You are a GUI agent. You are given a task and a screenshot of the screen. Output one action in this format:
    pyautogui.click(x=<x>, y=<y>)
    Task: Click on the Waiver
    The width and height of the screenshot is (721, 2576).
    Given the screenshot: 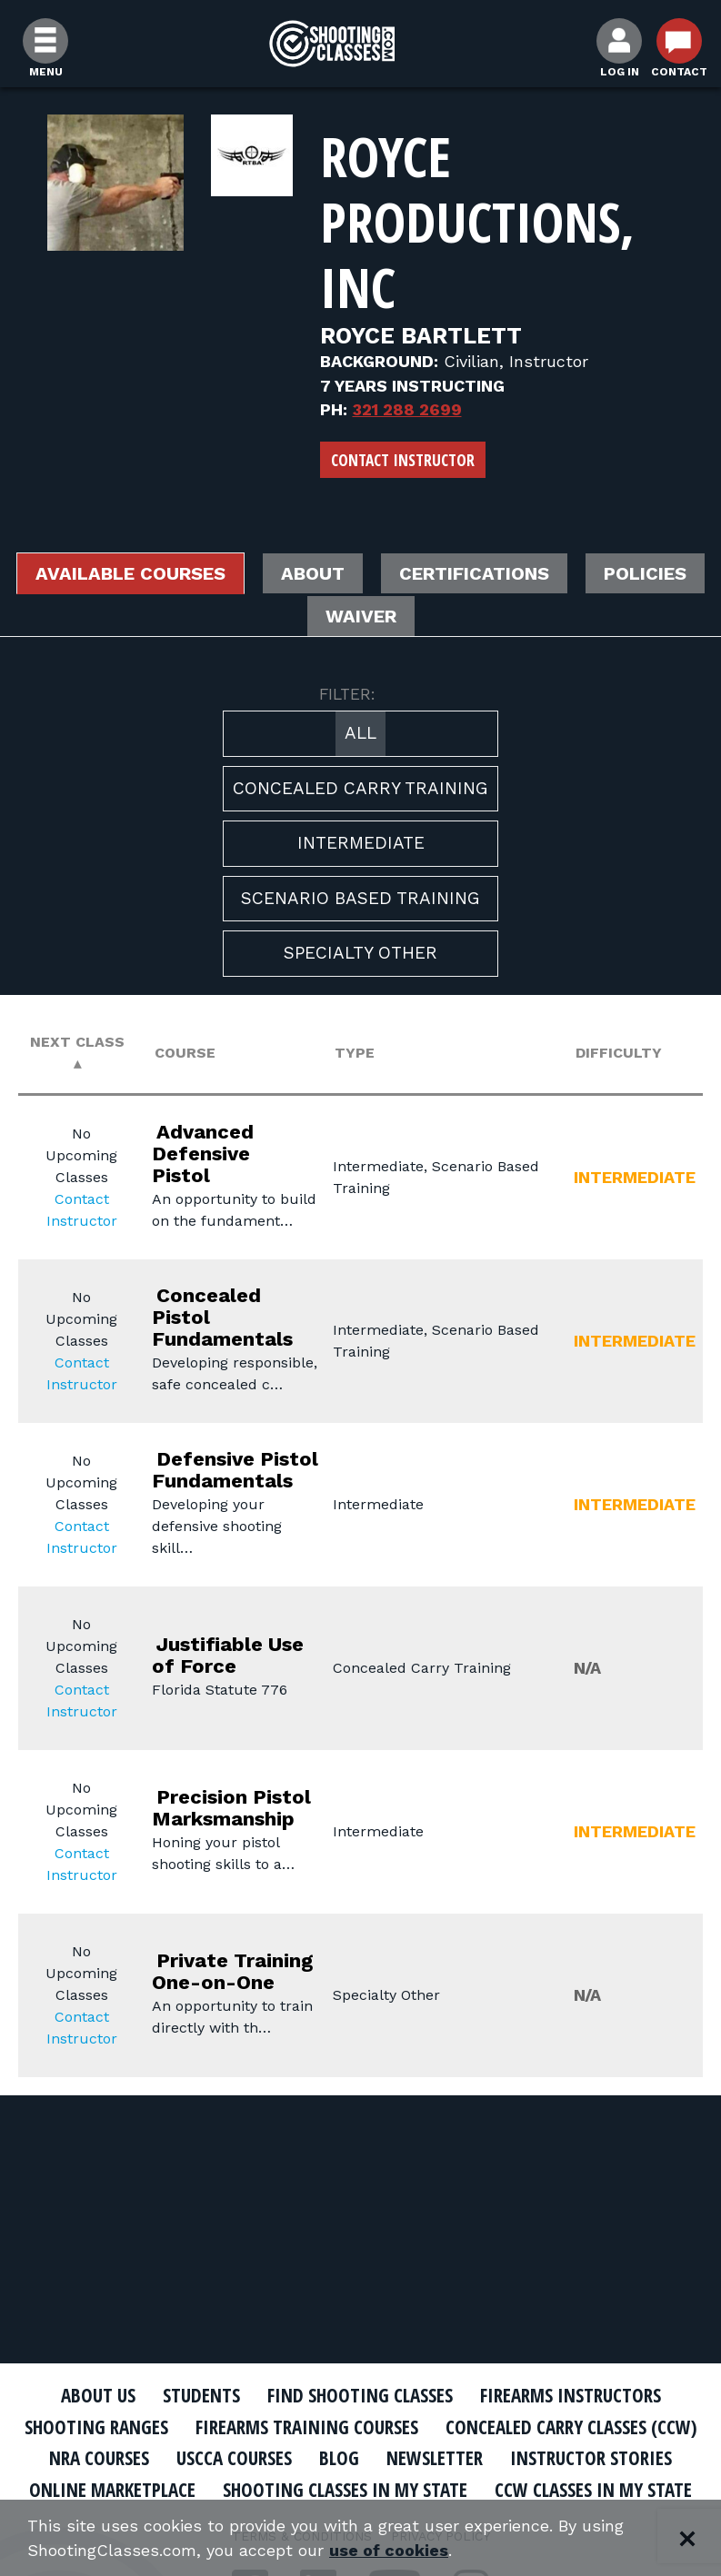 What is the action you would take?
    pyautogui.click(x=360, y=616)
    